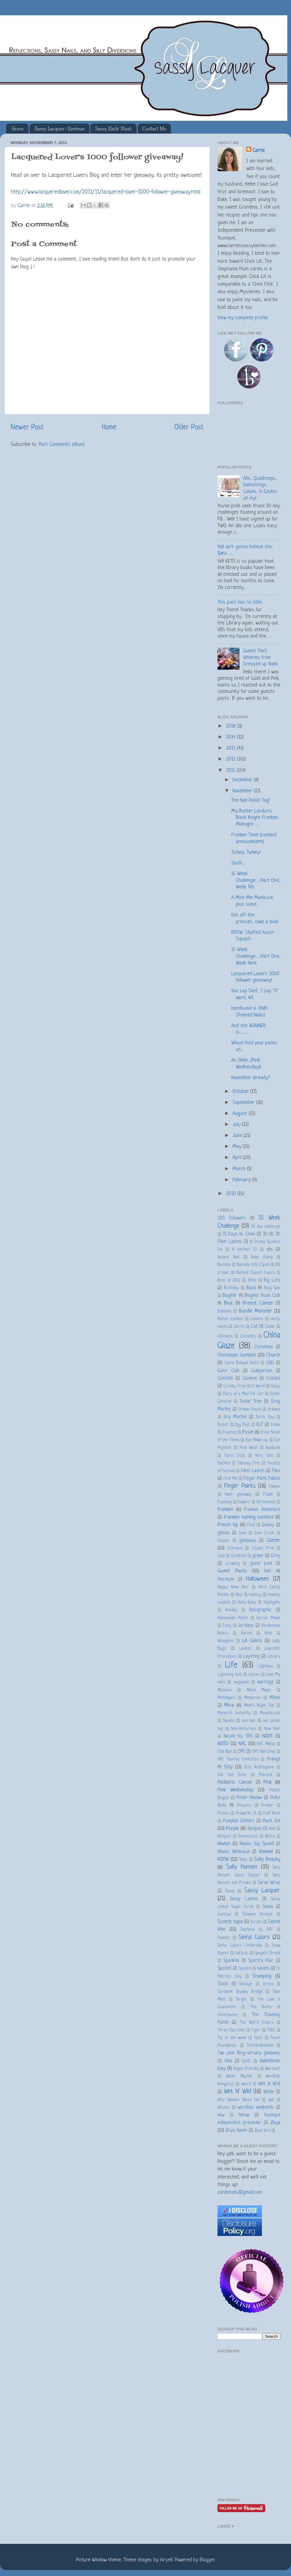 Image resolution: width=291 pixels, height=2576 pixels. I want to click on Memories, so click(252, 1698).